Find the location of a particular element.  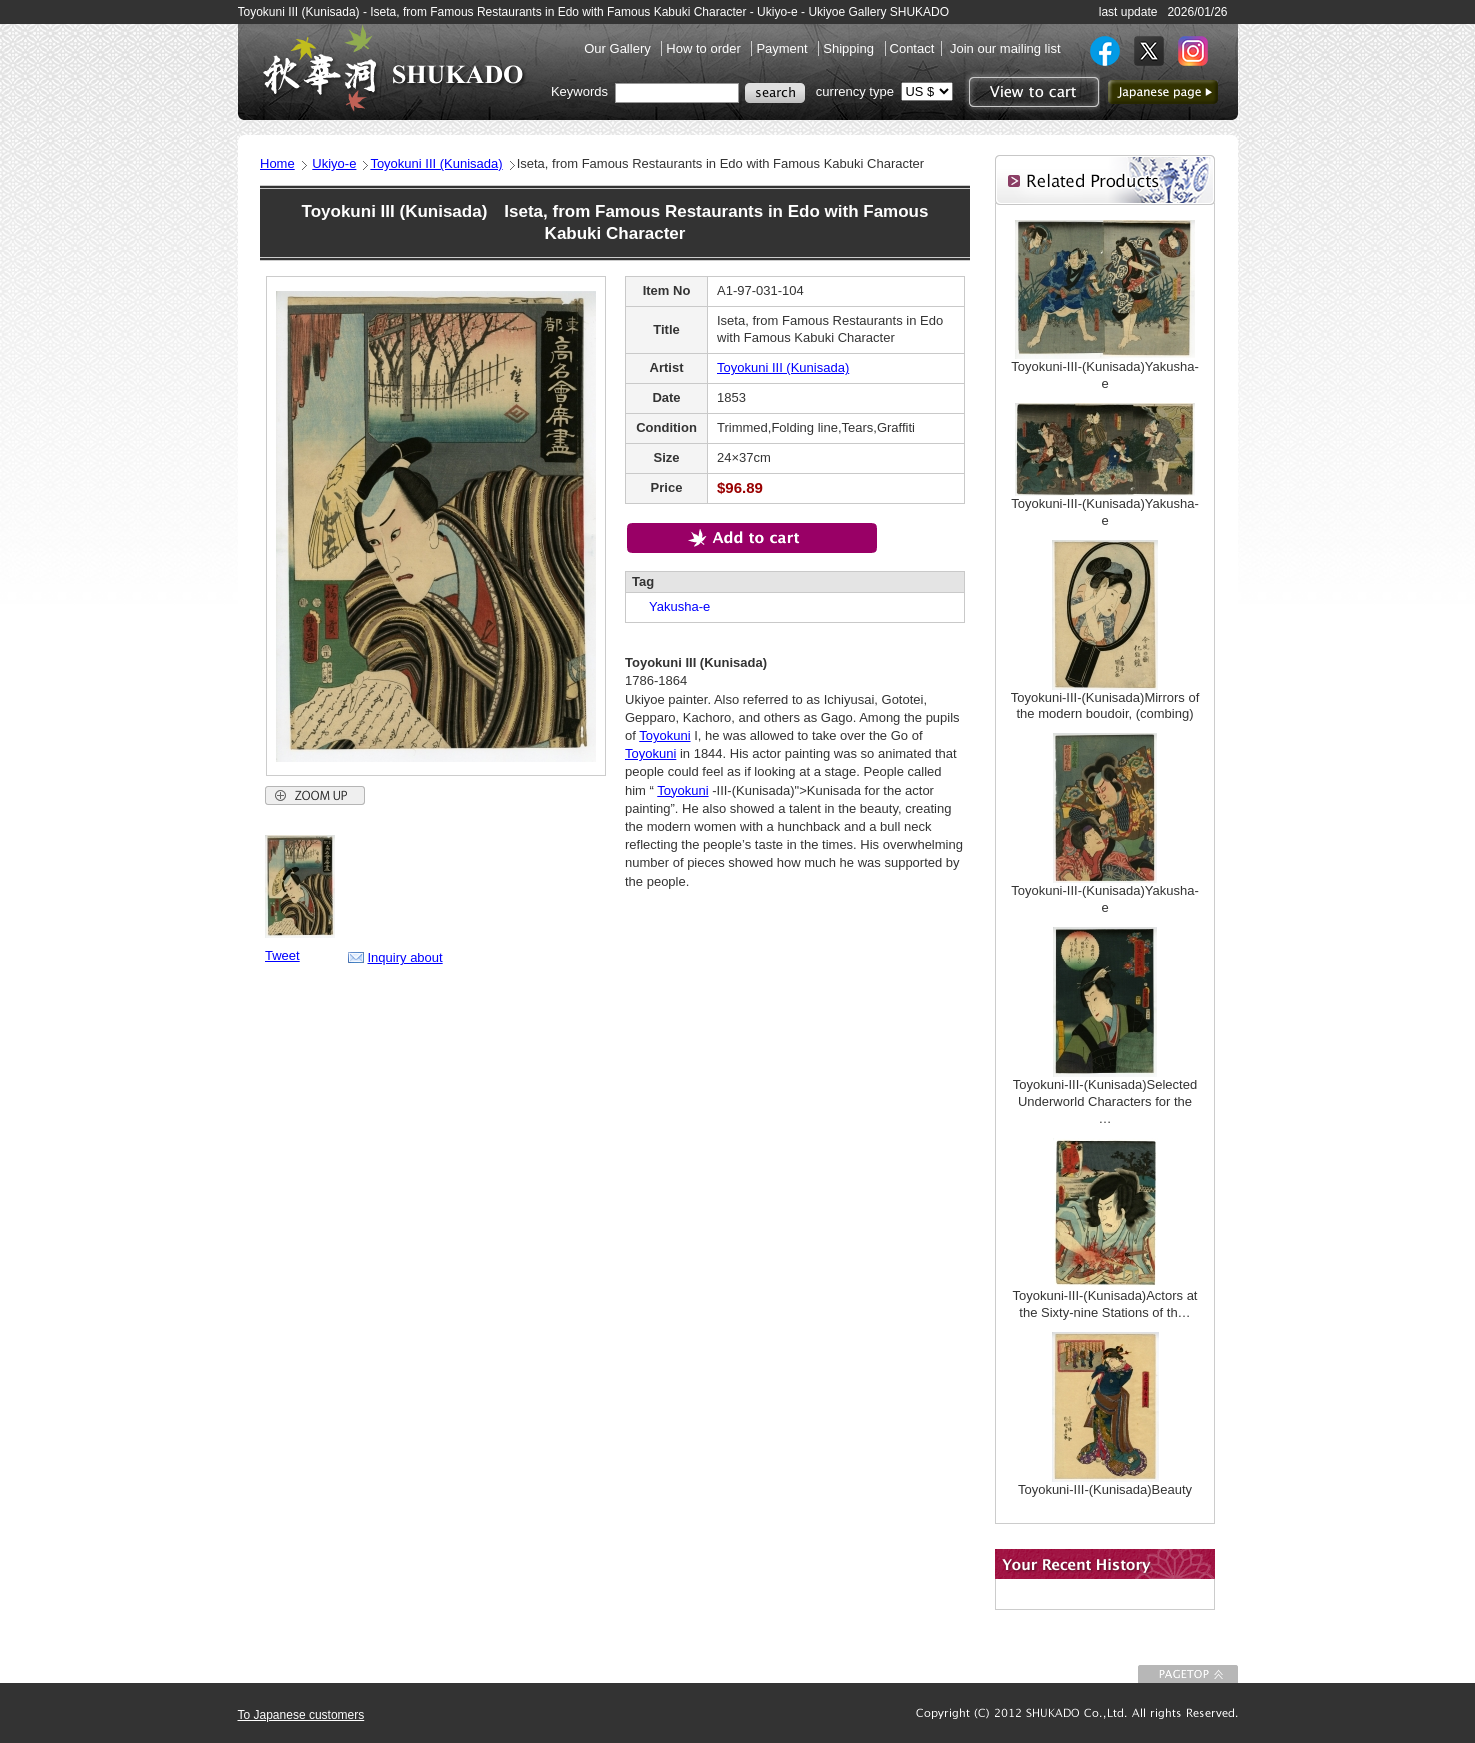

To Page top is located at coordinates (1188, 1674).